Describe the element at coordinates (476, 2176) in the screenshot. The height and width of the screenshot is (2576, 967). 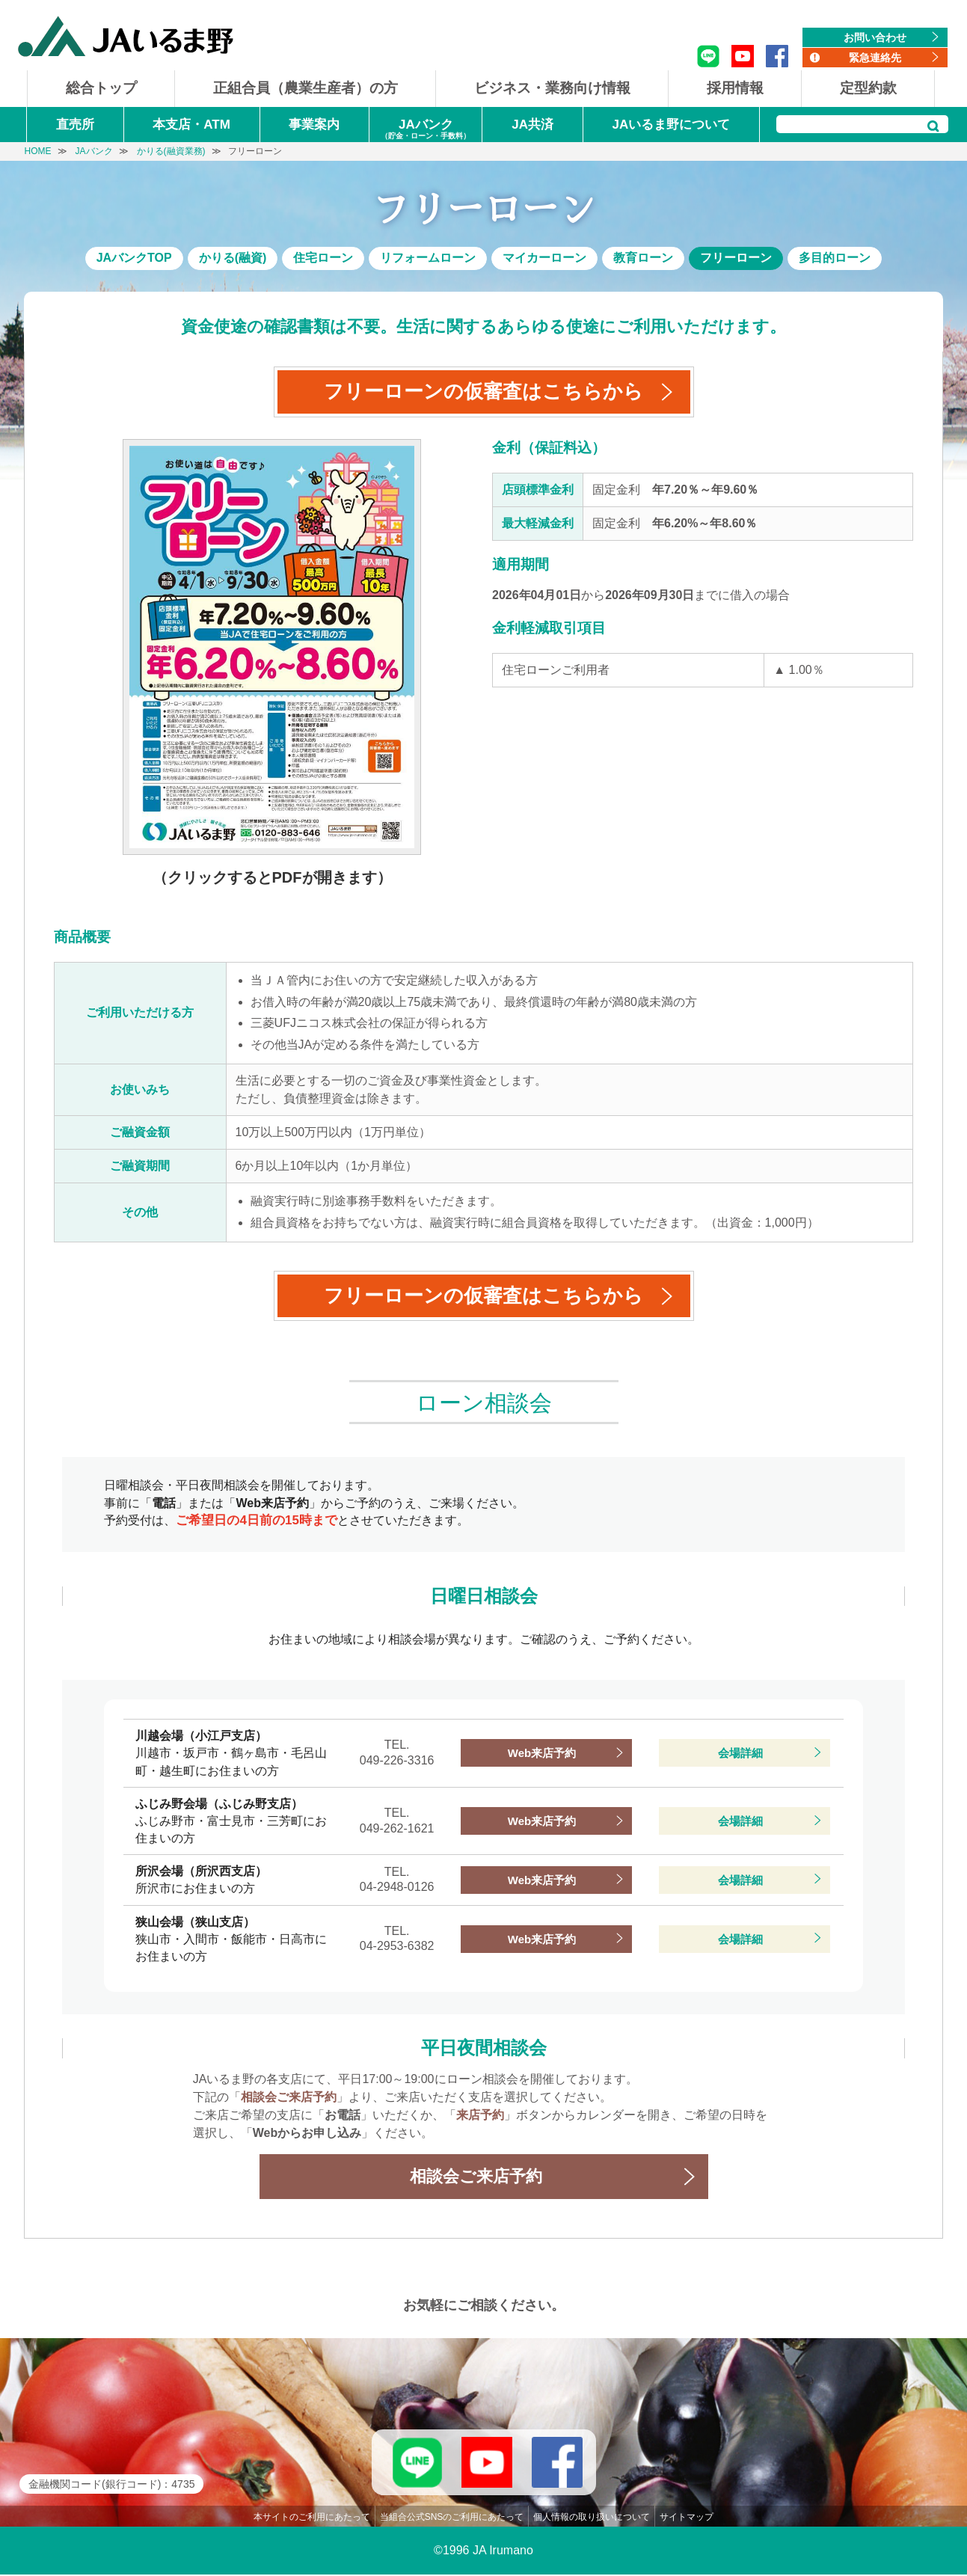
I see `相談会ご来店予約` at that location.